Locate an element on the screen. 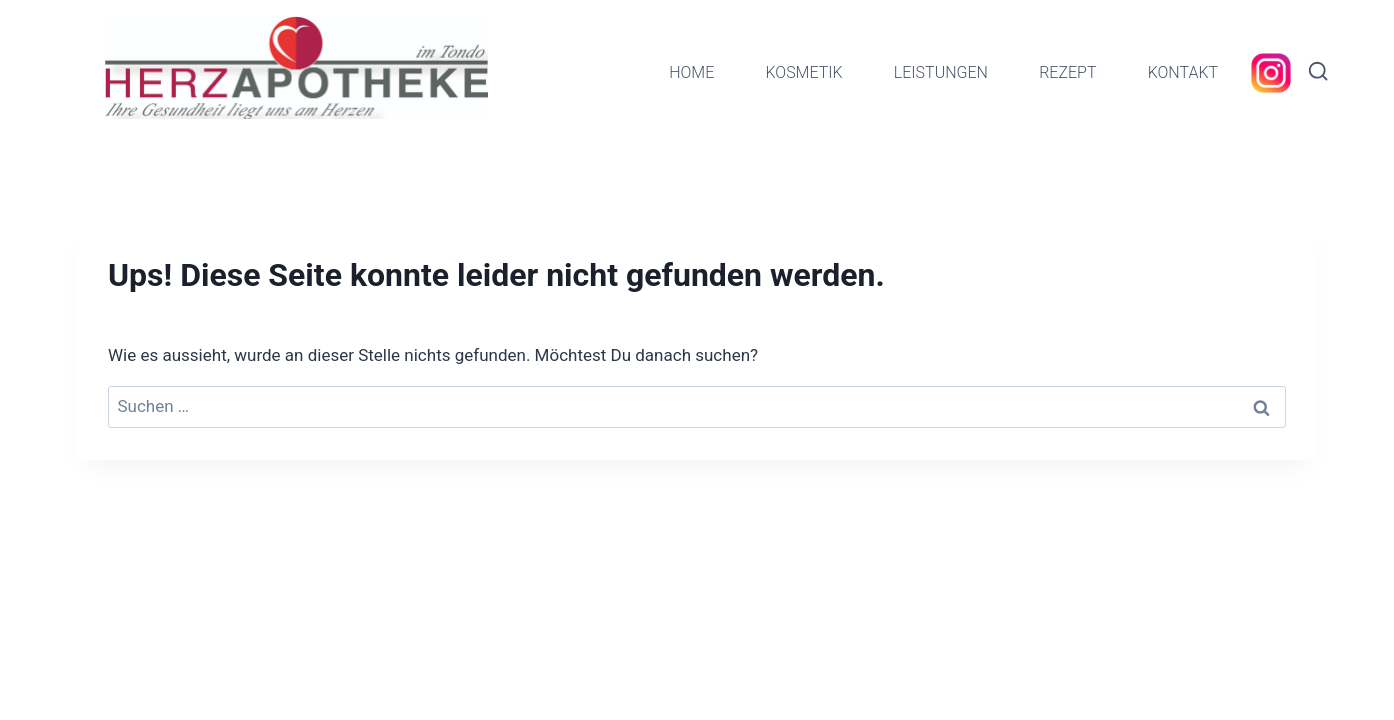  KONTAKT is located at coordinates (1183, 72).